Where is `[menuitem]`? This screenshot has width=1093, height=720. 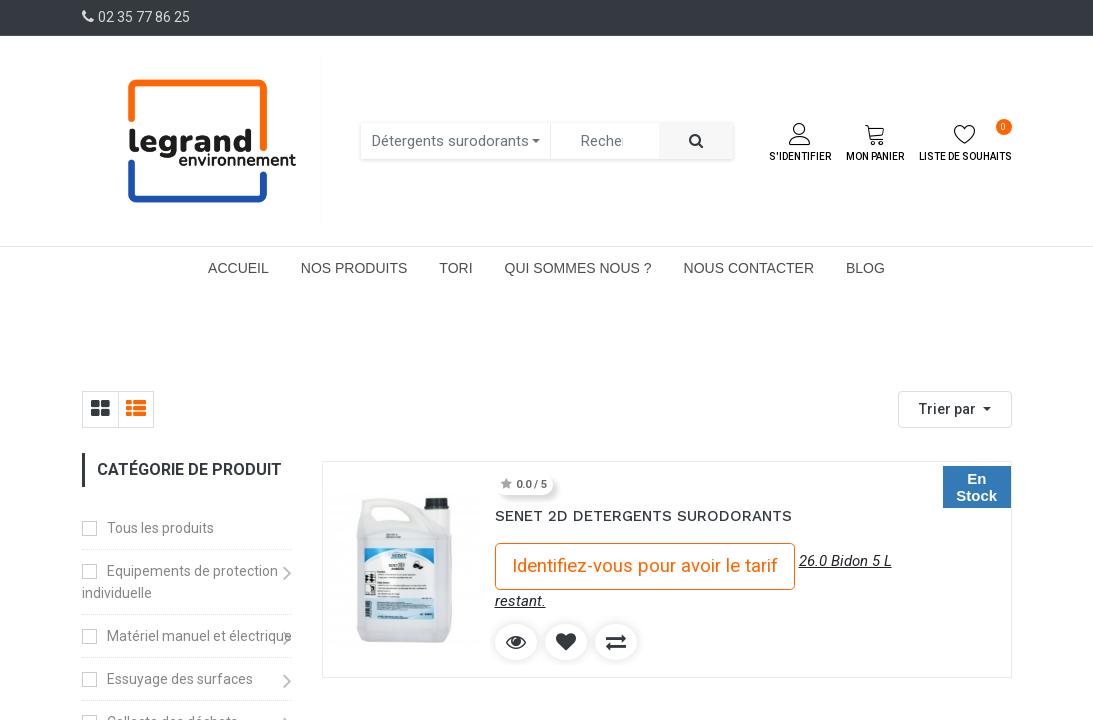
[menuitem] is located at coordinates (238, 268).